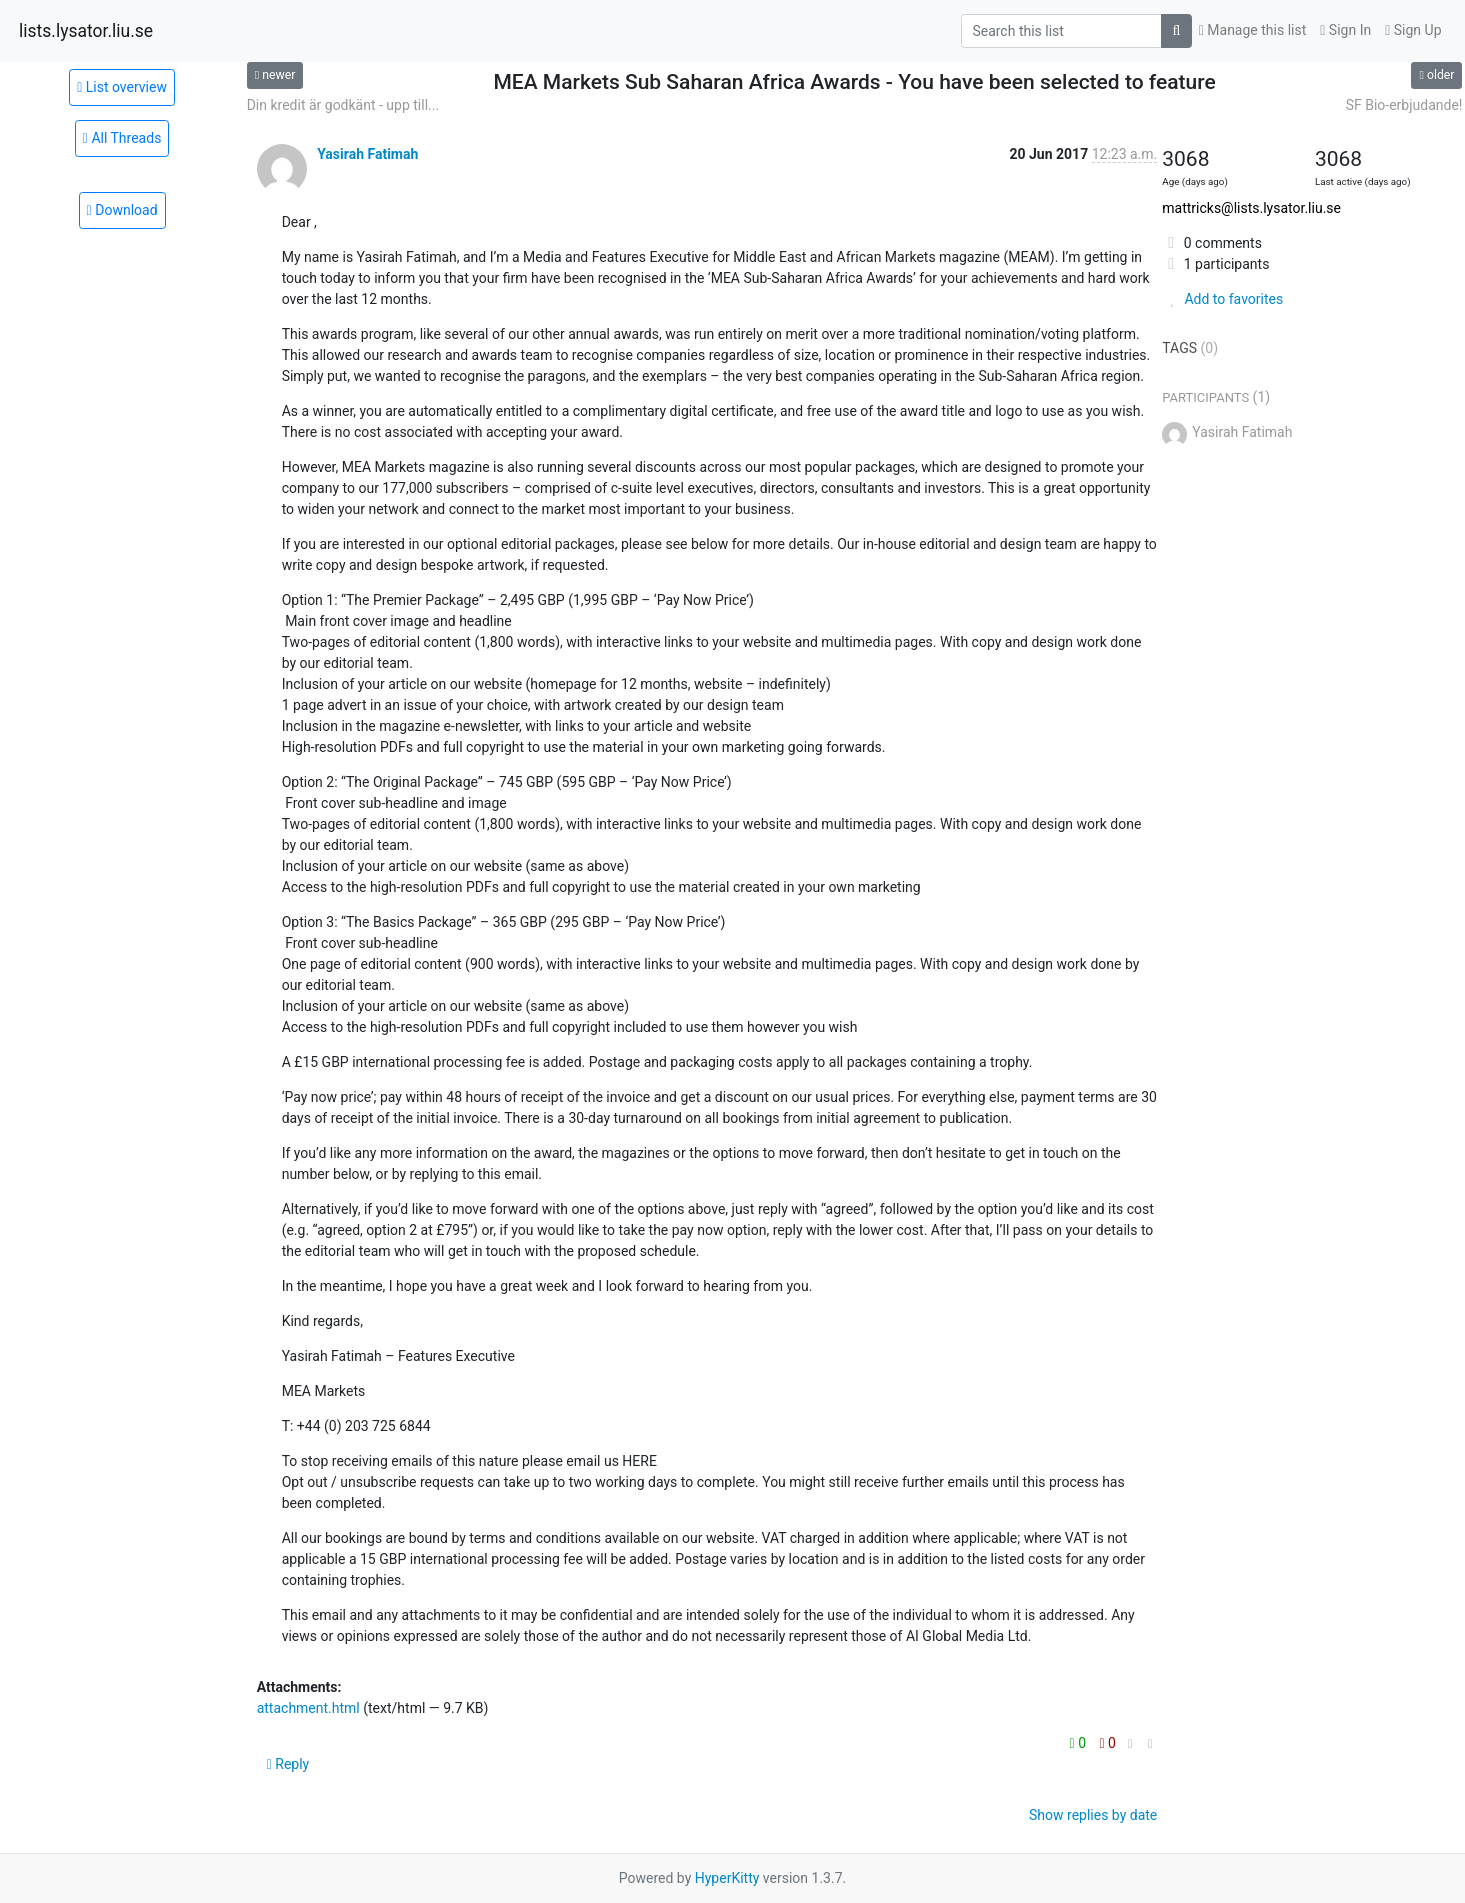 Image resolution: width=1465 pixels, height=1903 pixels. I want to click on SF Bio-erbjudande!, so click(1404, 105).